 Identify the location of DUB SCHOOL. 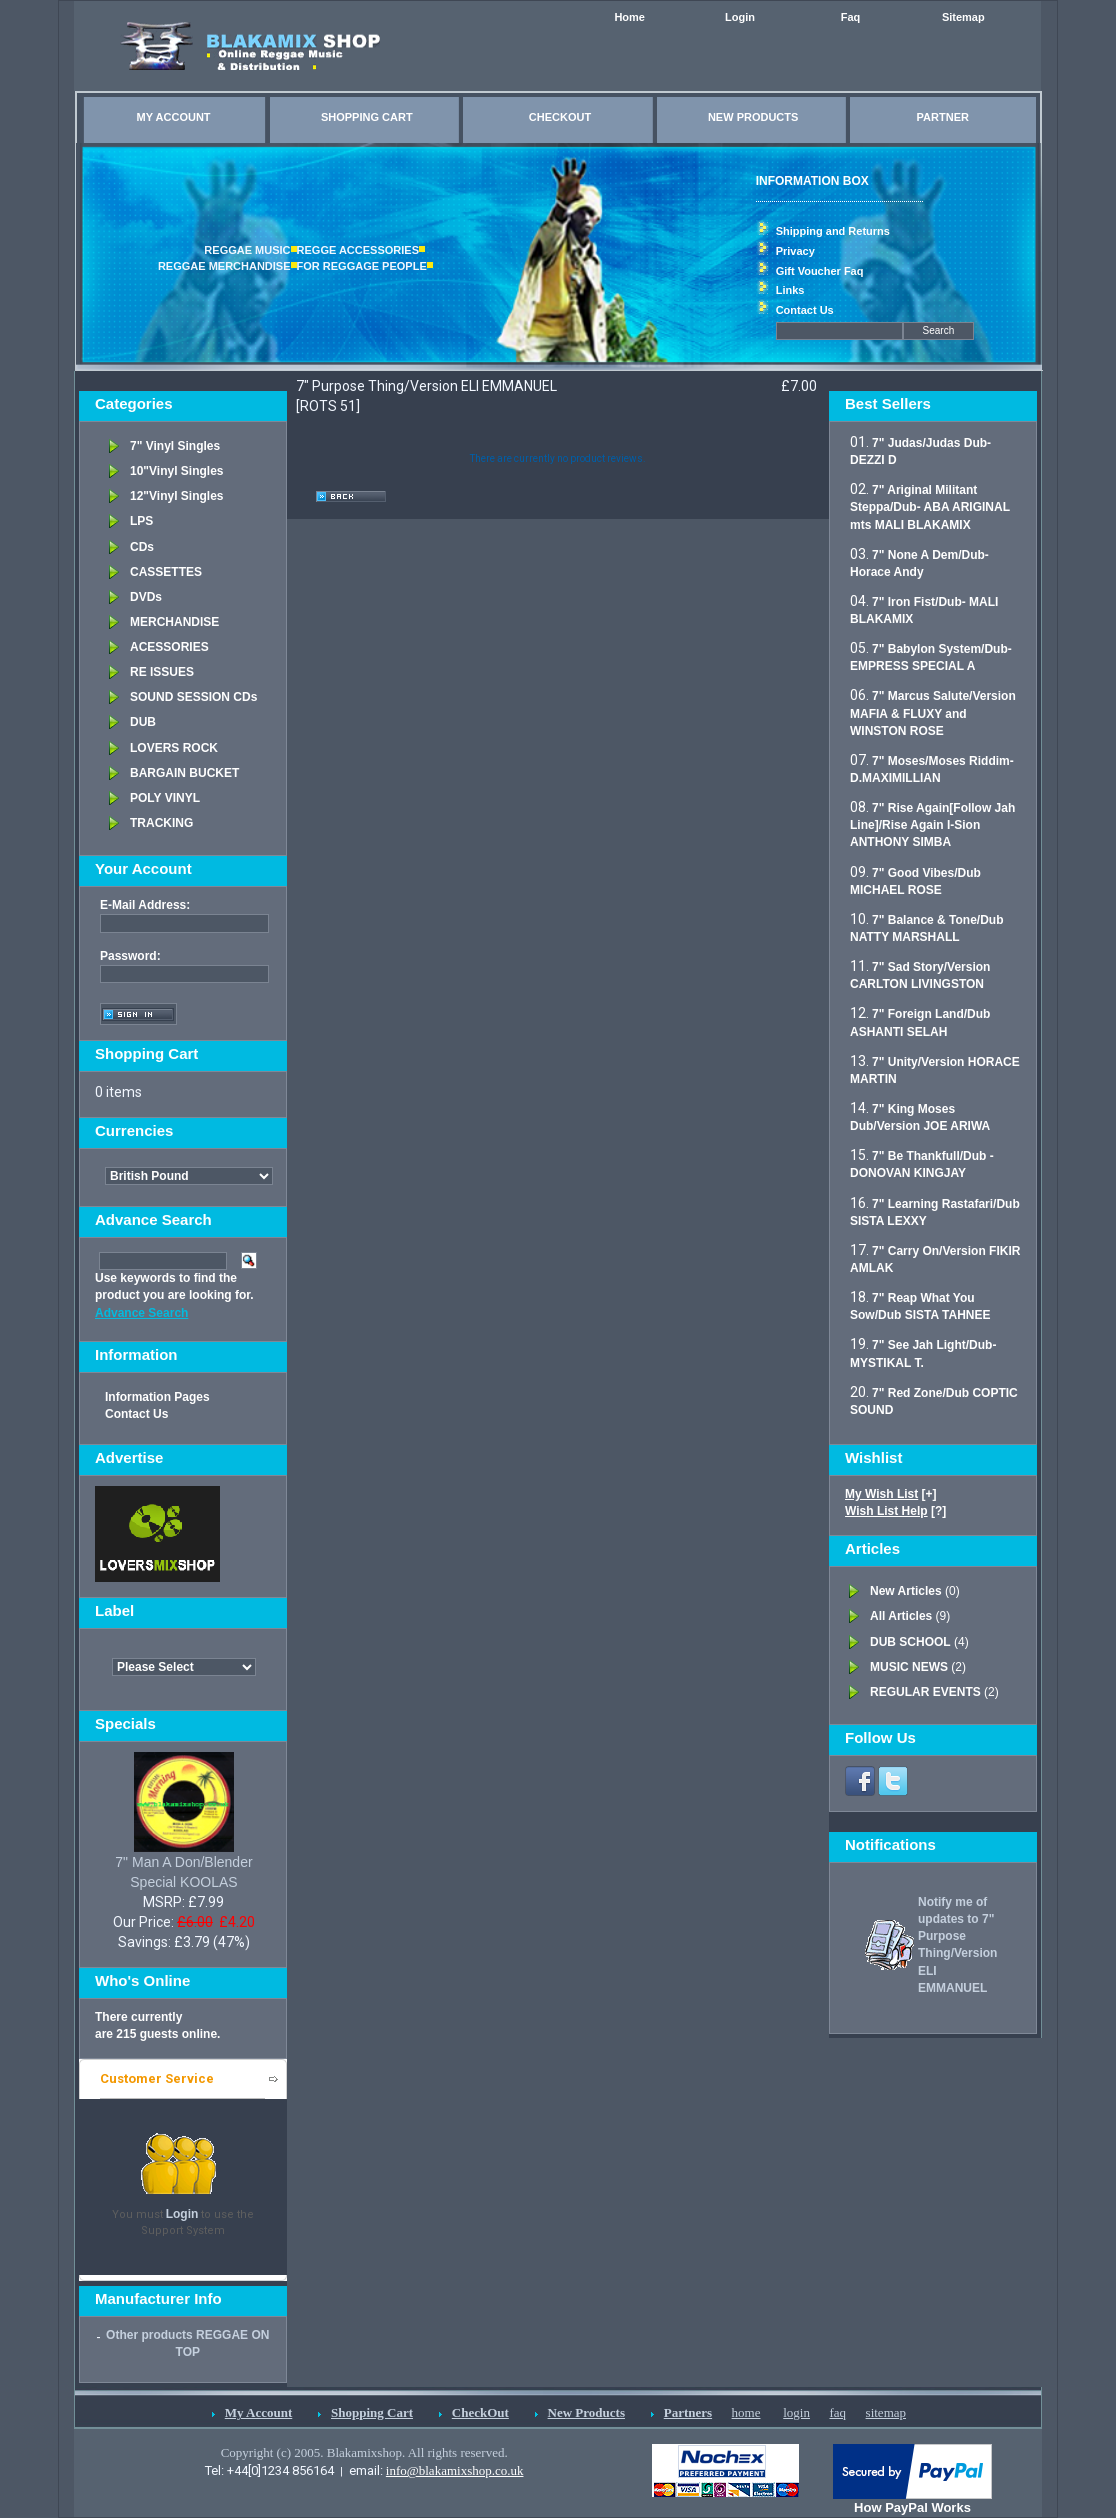
(910, 1642).